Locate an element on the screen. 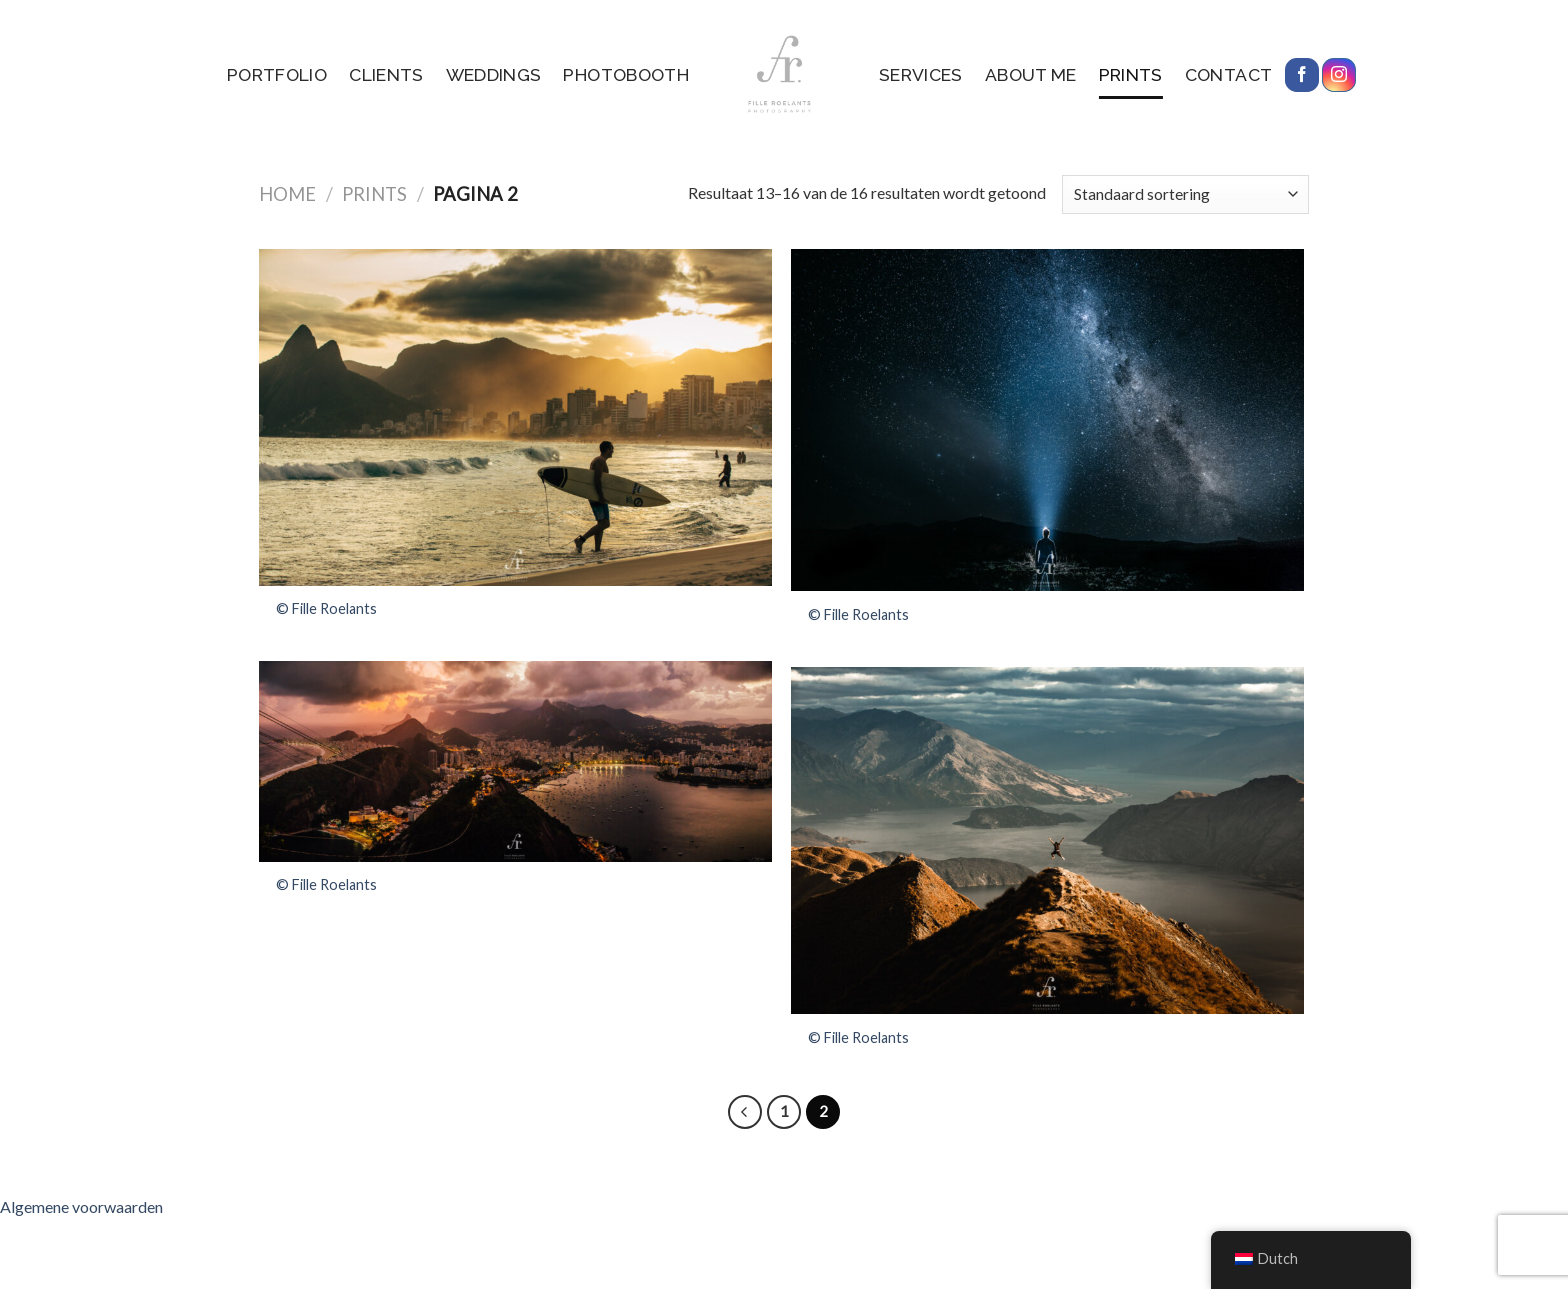 This screenshot has width=1568, height=1289. Prints is located at coordinates (1131, 74).